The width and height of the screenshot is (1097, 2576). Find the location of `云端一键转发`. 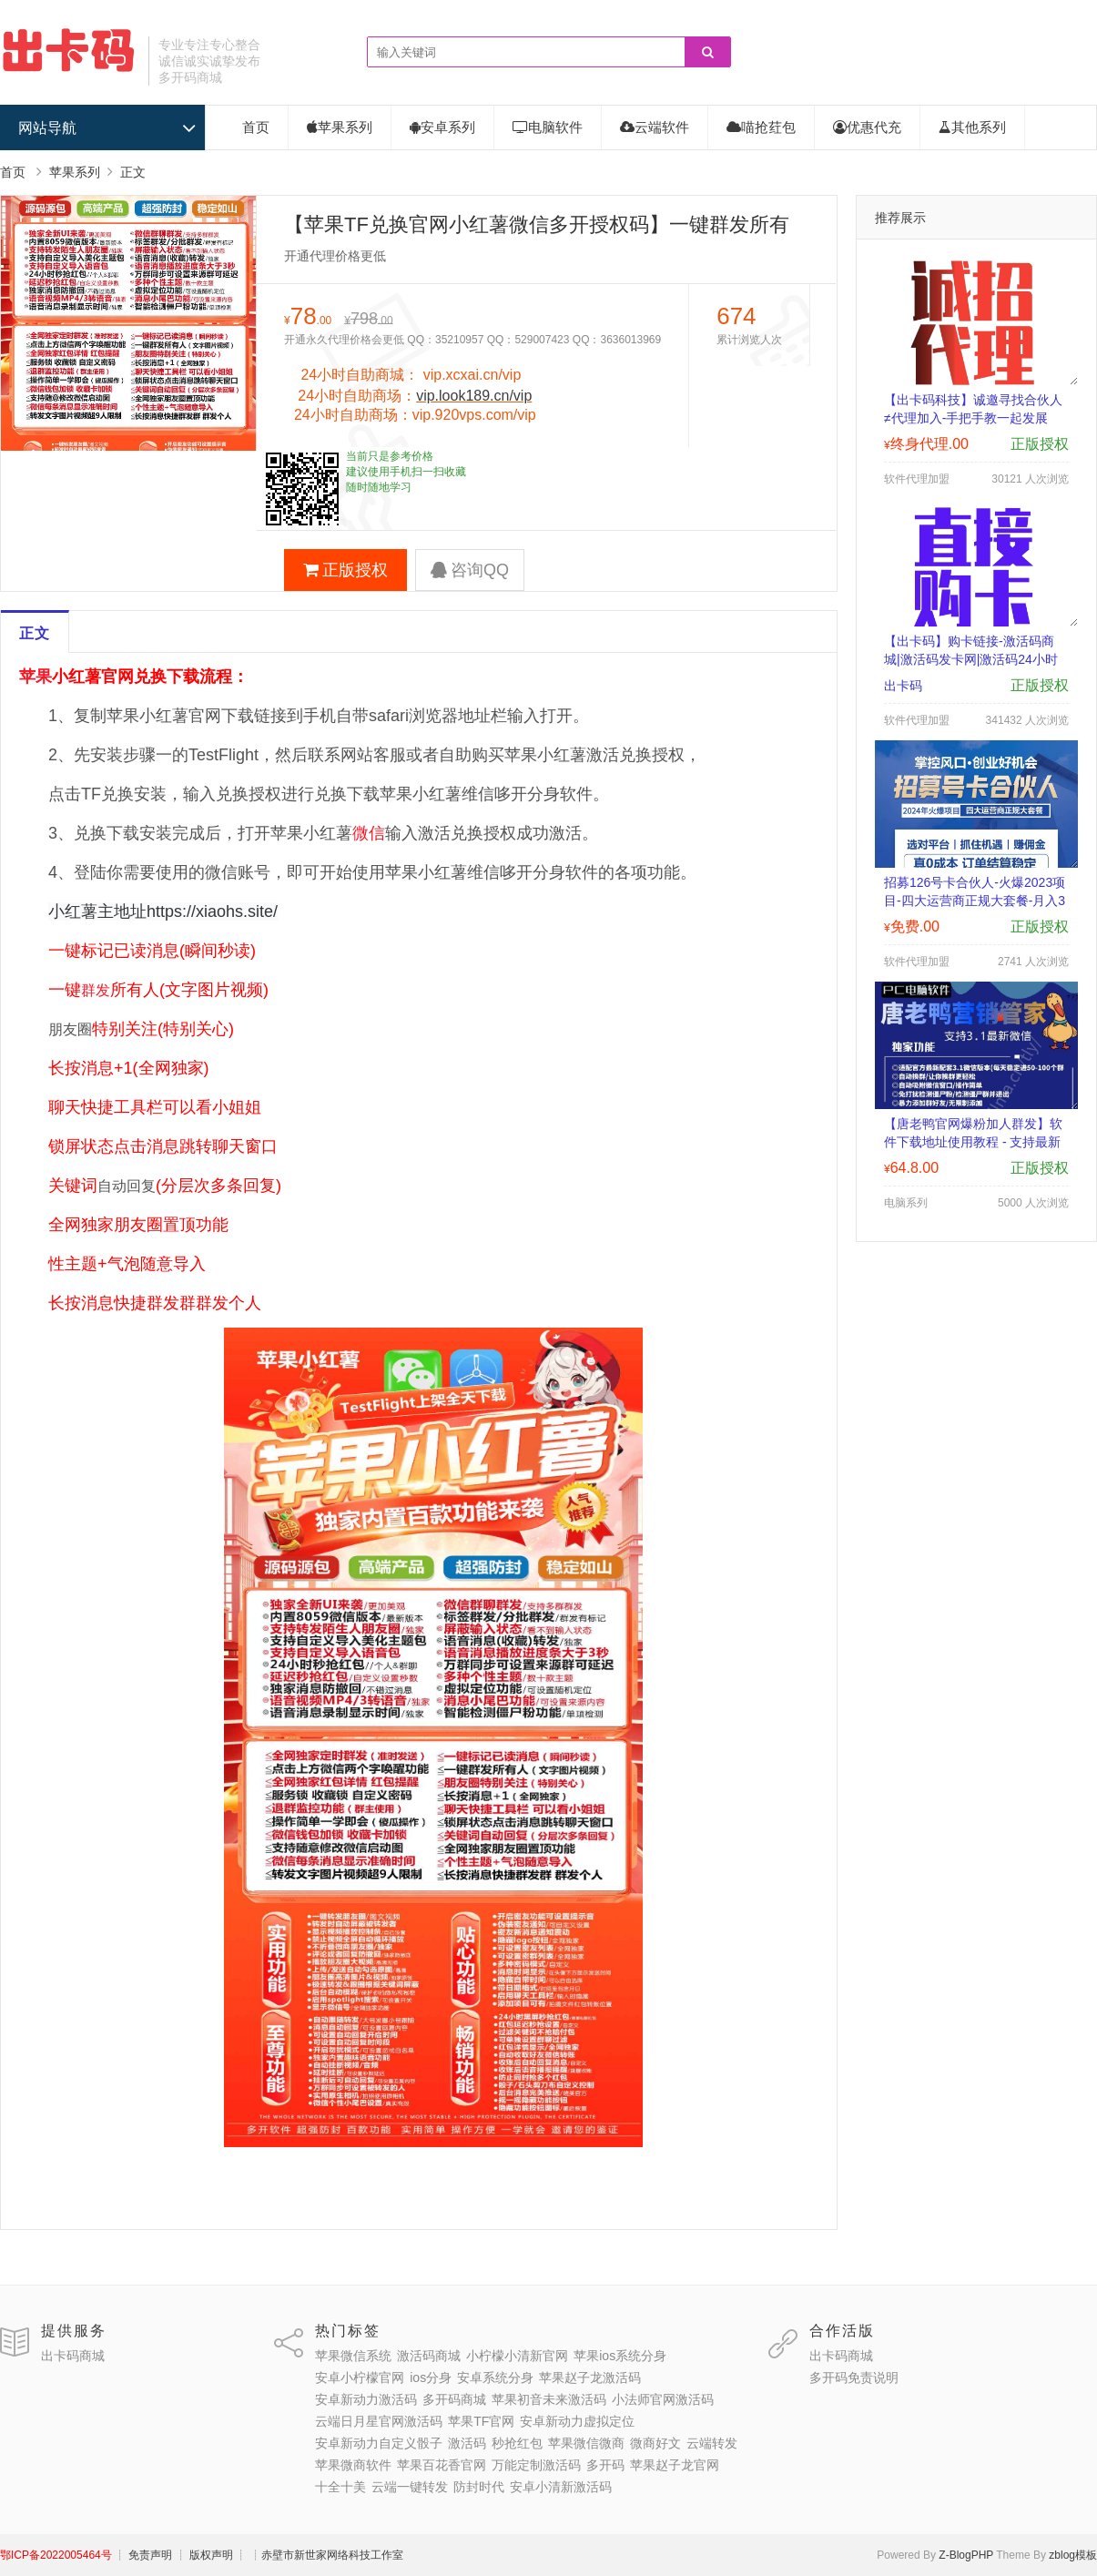

云端一键转发 is located at coordinates (409, 2486).